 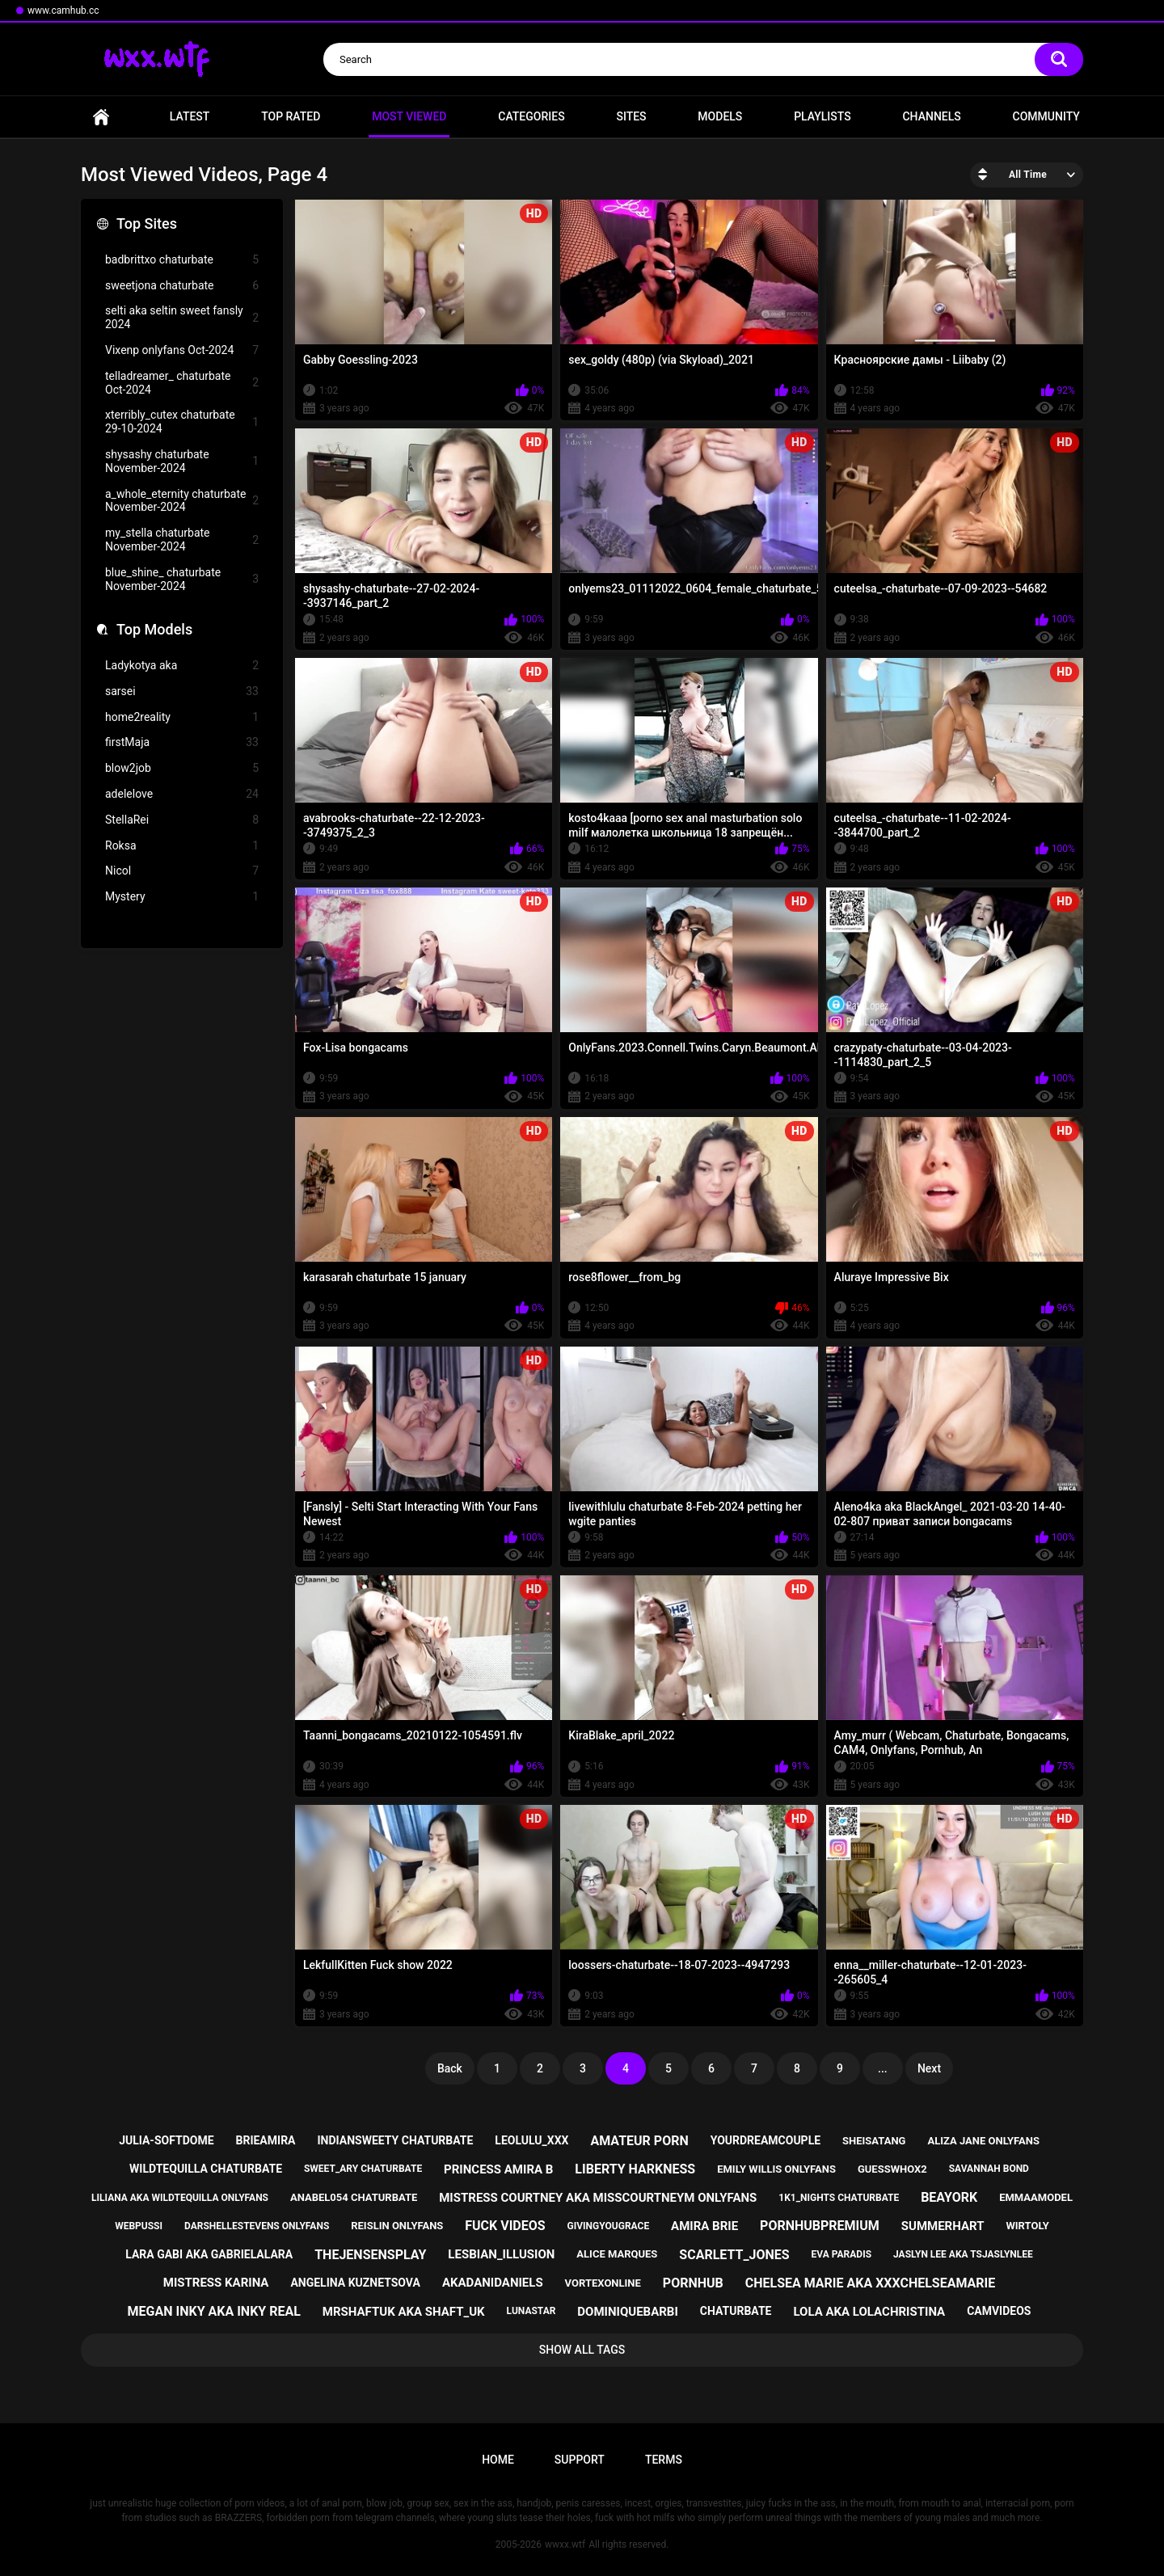 What do you see at coordinates (182, 897) in the screenshot?
I see `Mystery` at bounding box center [182, 897].